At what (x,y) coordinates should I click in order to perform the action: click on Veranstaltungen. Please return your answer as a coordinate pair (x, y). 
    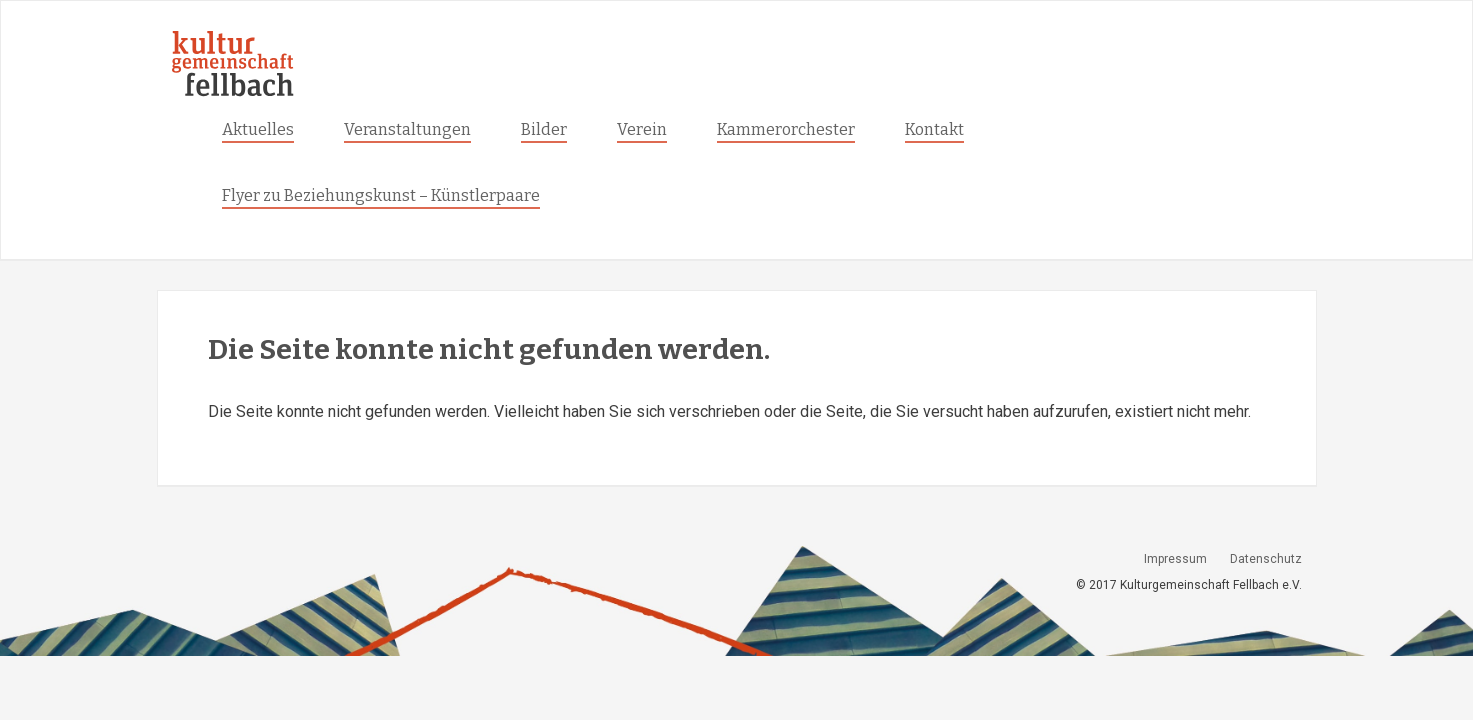
    Looking at the image, I should click on (407, 129).